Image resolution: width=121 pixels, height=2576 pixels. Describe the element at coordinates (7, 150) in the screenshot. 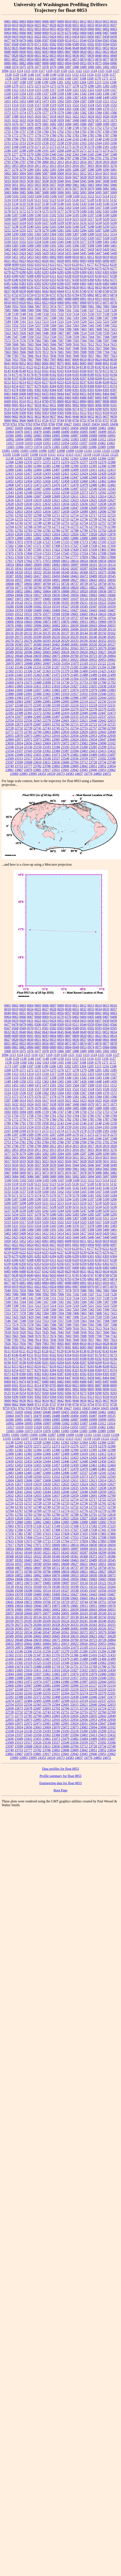

I see `2186` at that location.